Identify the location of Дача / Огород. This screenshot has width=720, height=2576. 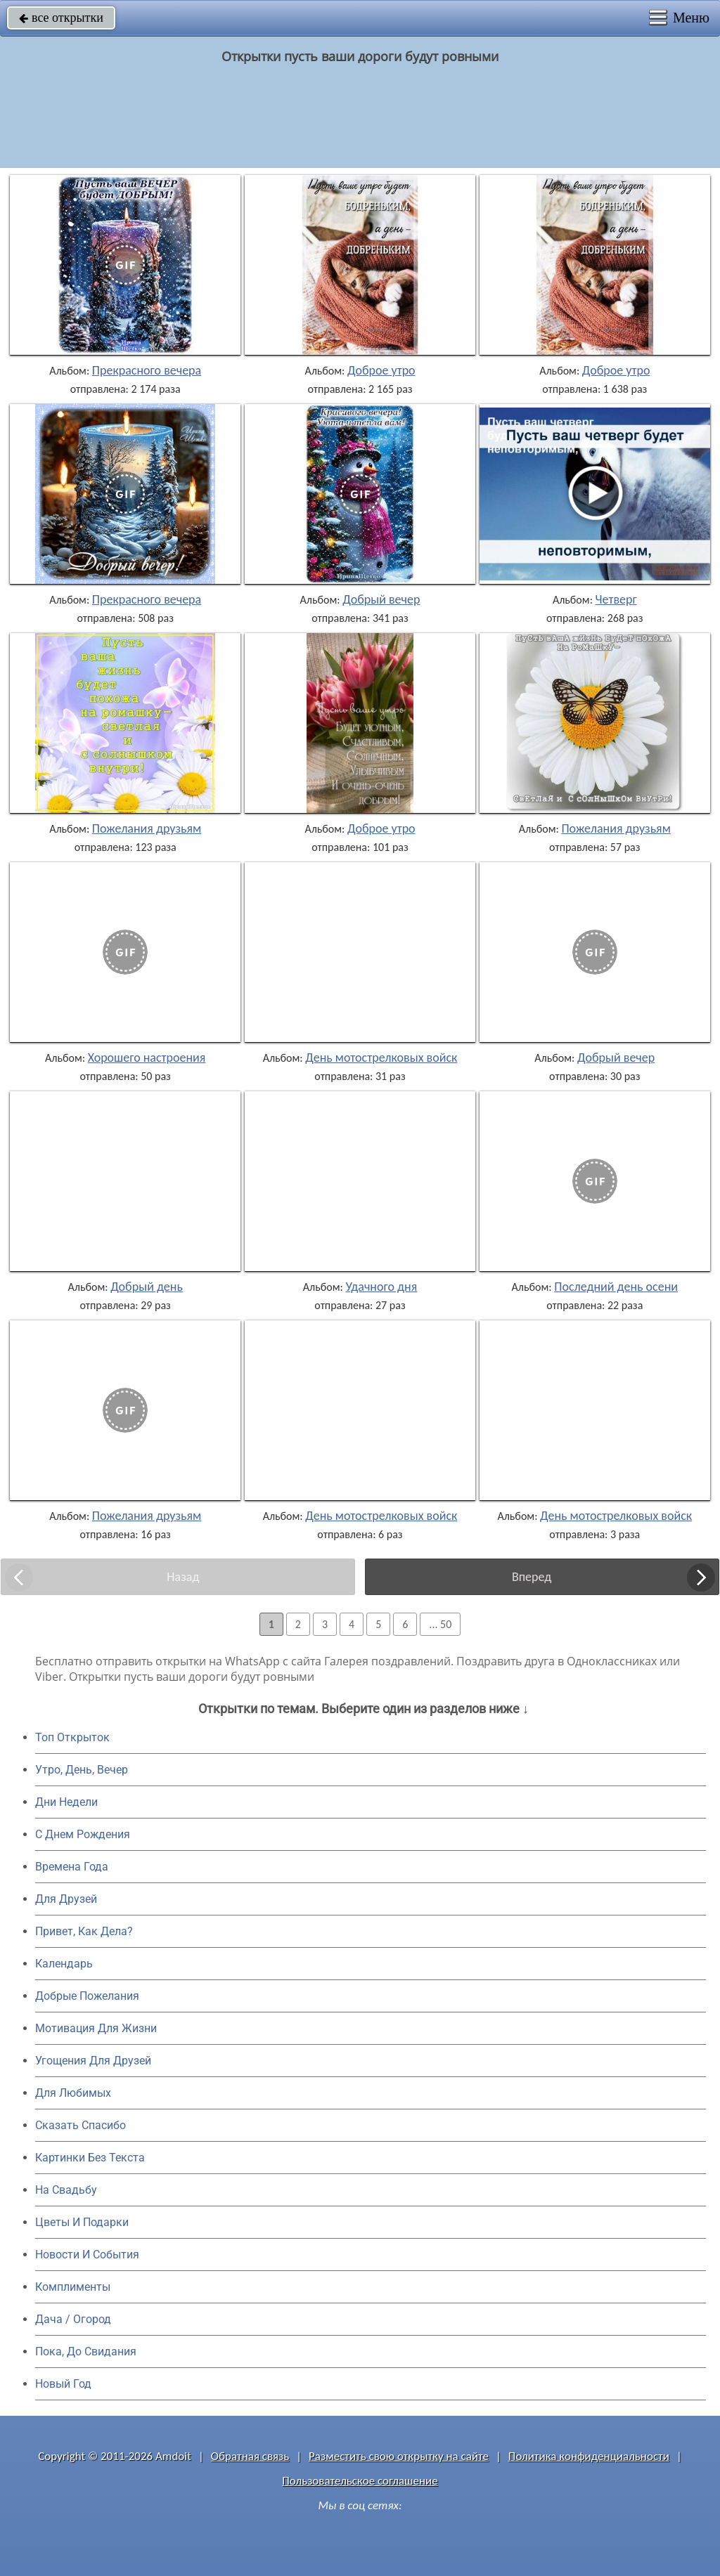
(73, 2319).